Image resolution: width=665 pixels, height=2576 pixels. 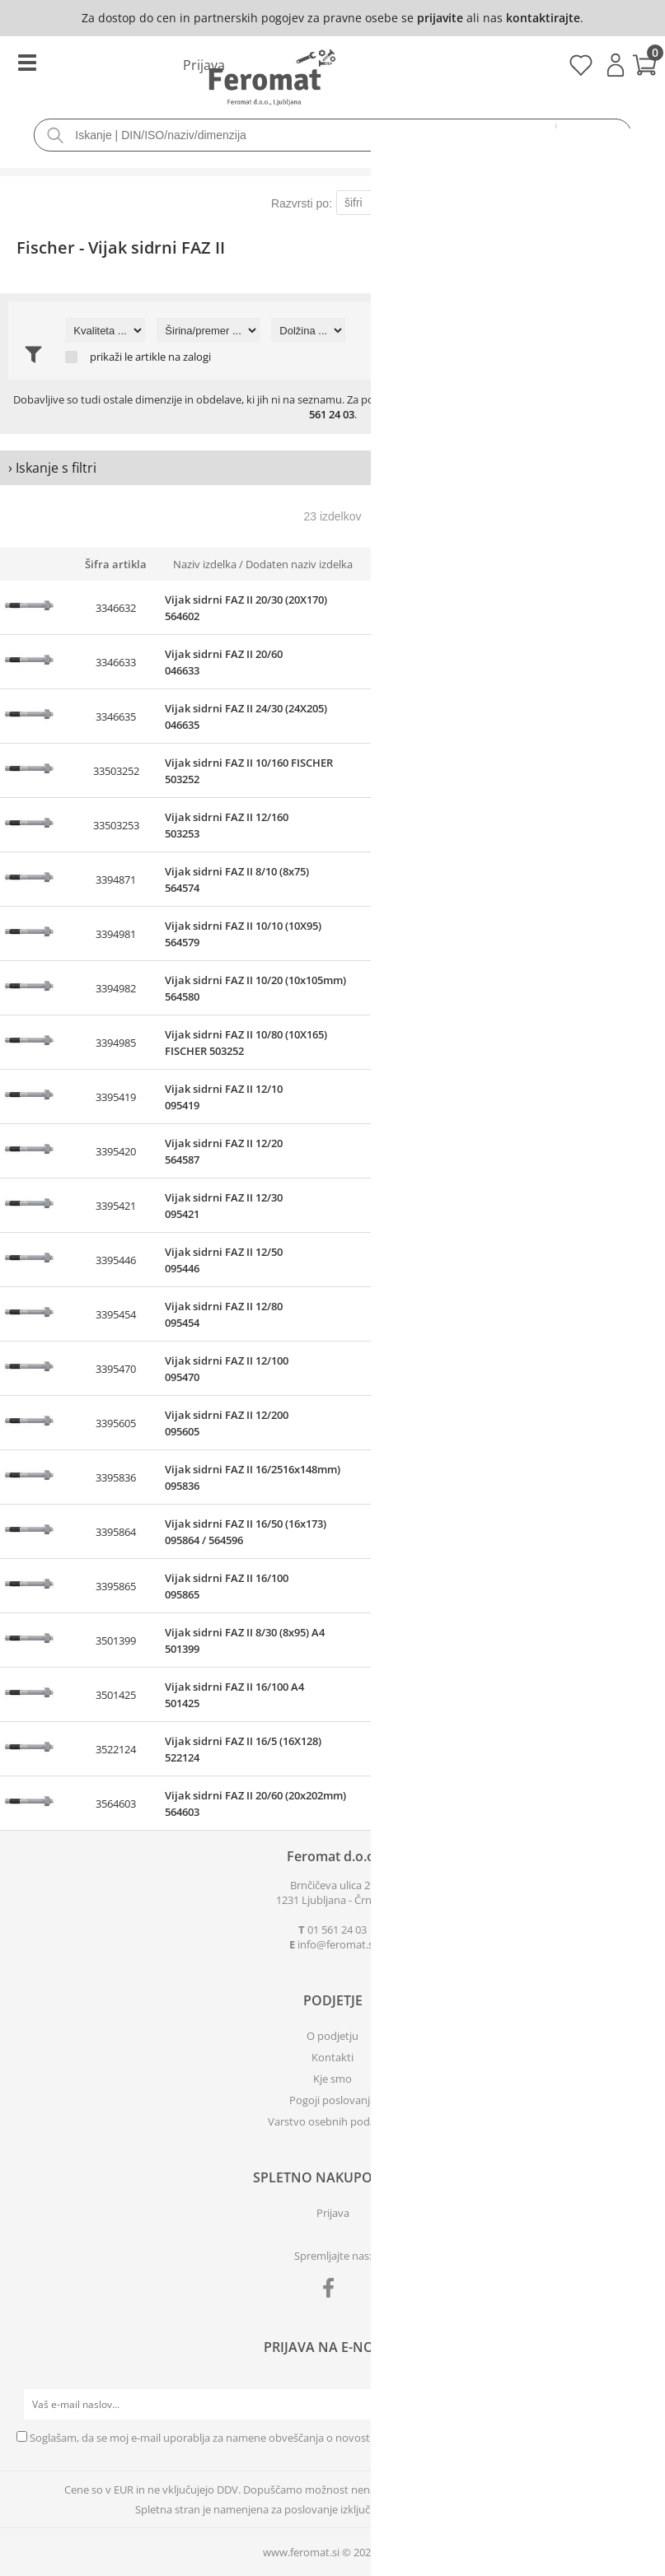 What do you see at coordinates (116, 1694) in the screenshot?
I see `3501425` at bounding box center [116, 1694].